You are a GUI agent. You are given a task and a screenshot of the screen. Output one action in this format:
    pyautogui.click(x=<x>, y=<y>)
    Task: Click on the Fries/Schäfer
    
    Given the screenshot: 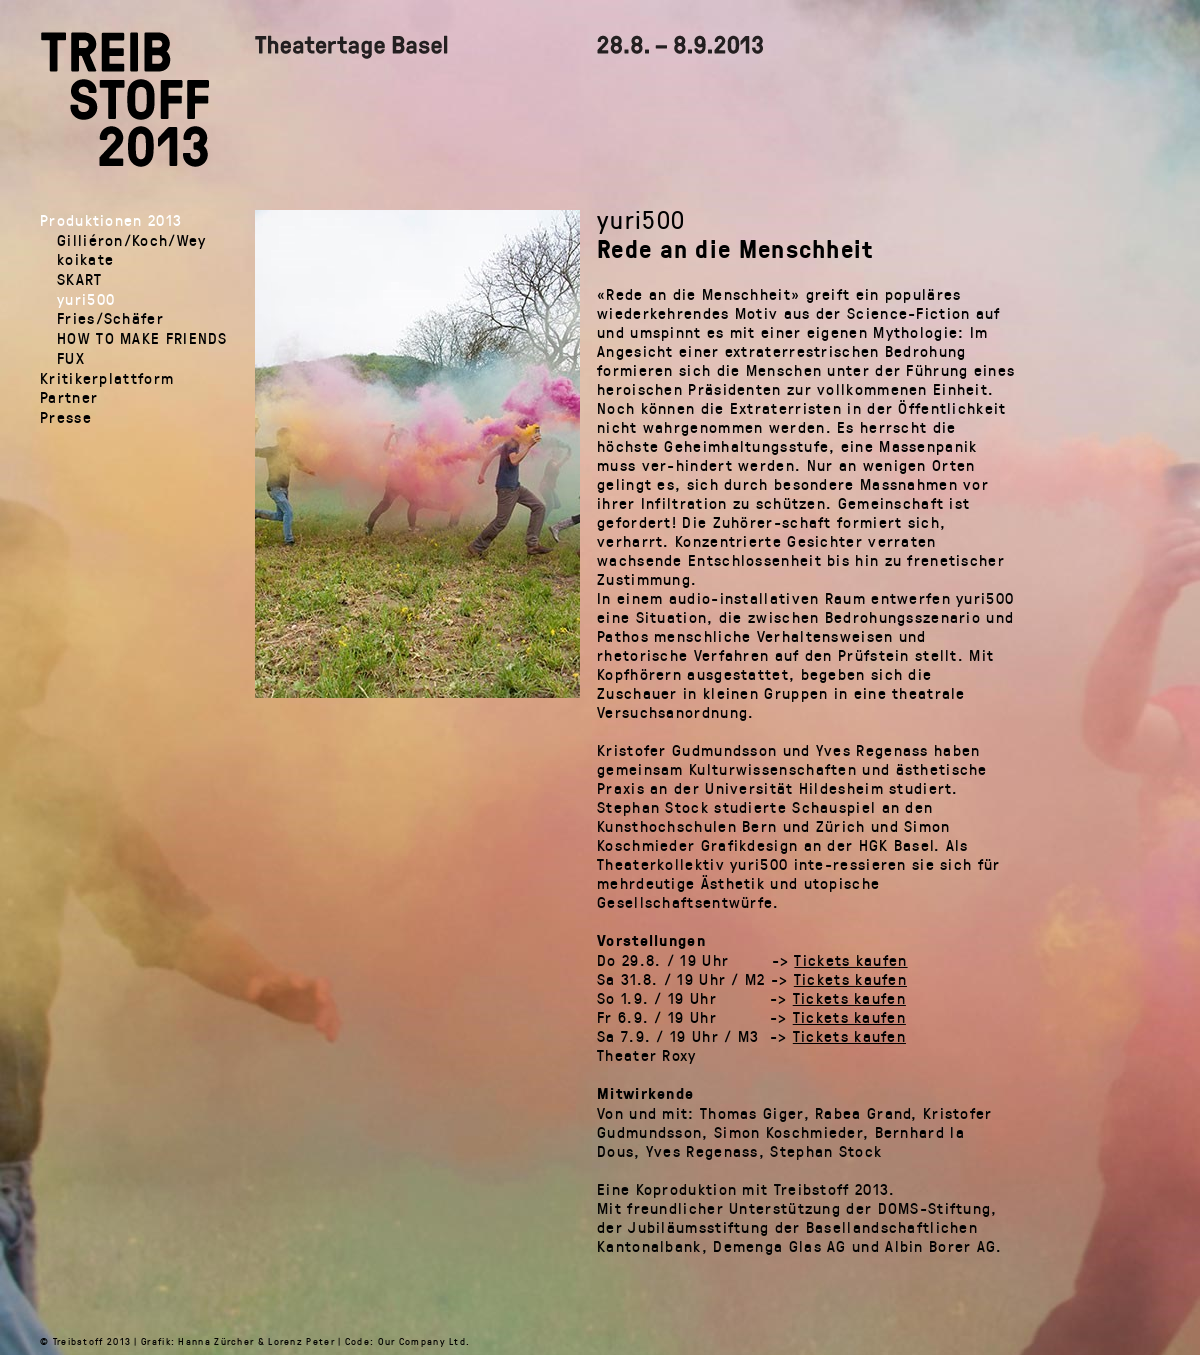 What is the action you would take?
    pyautogui.click(x=110, y=317)
    